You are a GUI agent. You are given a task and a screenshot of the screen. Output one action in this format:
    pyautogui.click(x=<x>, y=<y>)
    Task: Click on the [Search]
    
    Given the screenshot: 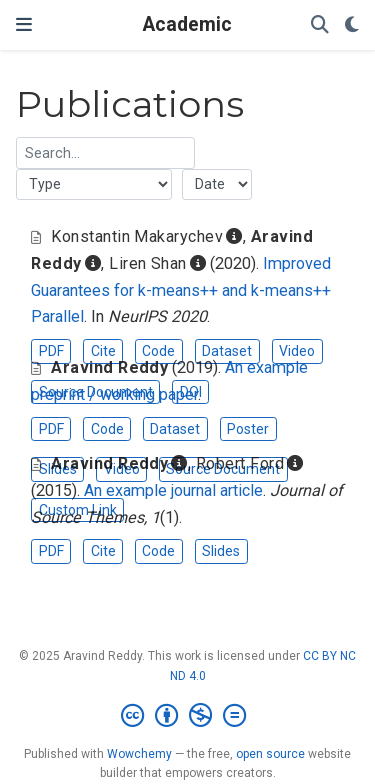 What is the action you would take?
    pyautogui.click(x=320, y=25)
    